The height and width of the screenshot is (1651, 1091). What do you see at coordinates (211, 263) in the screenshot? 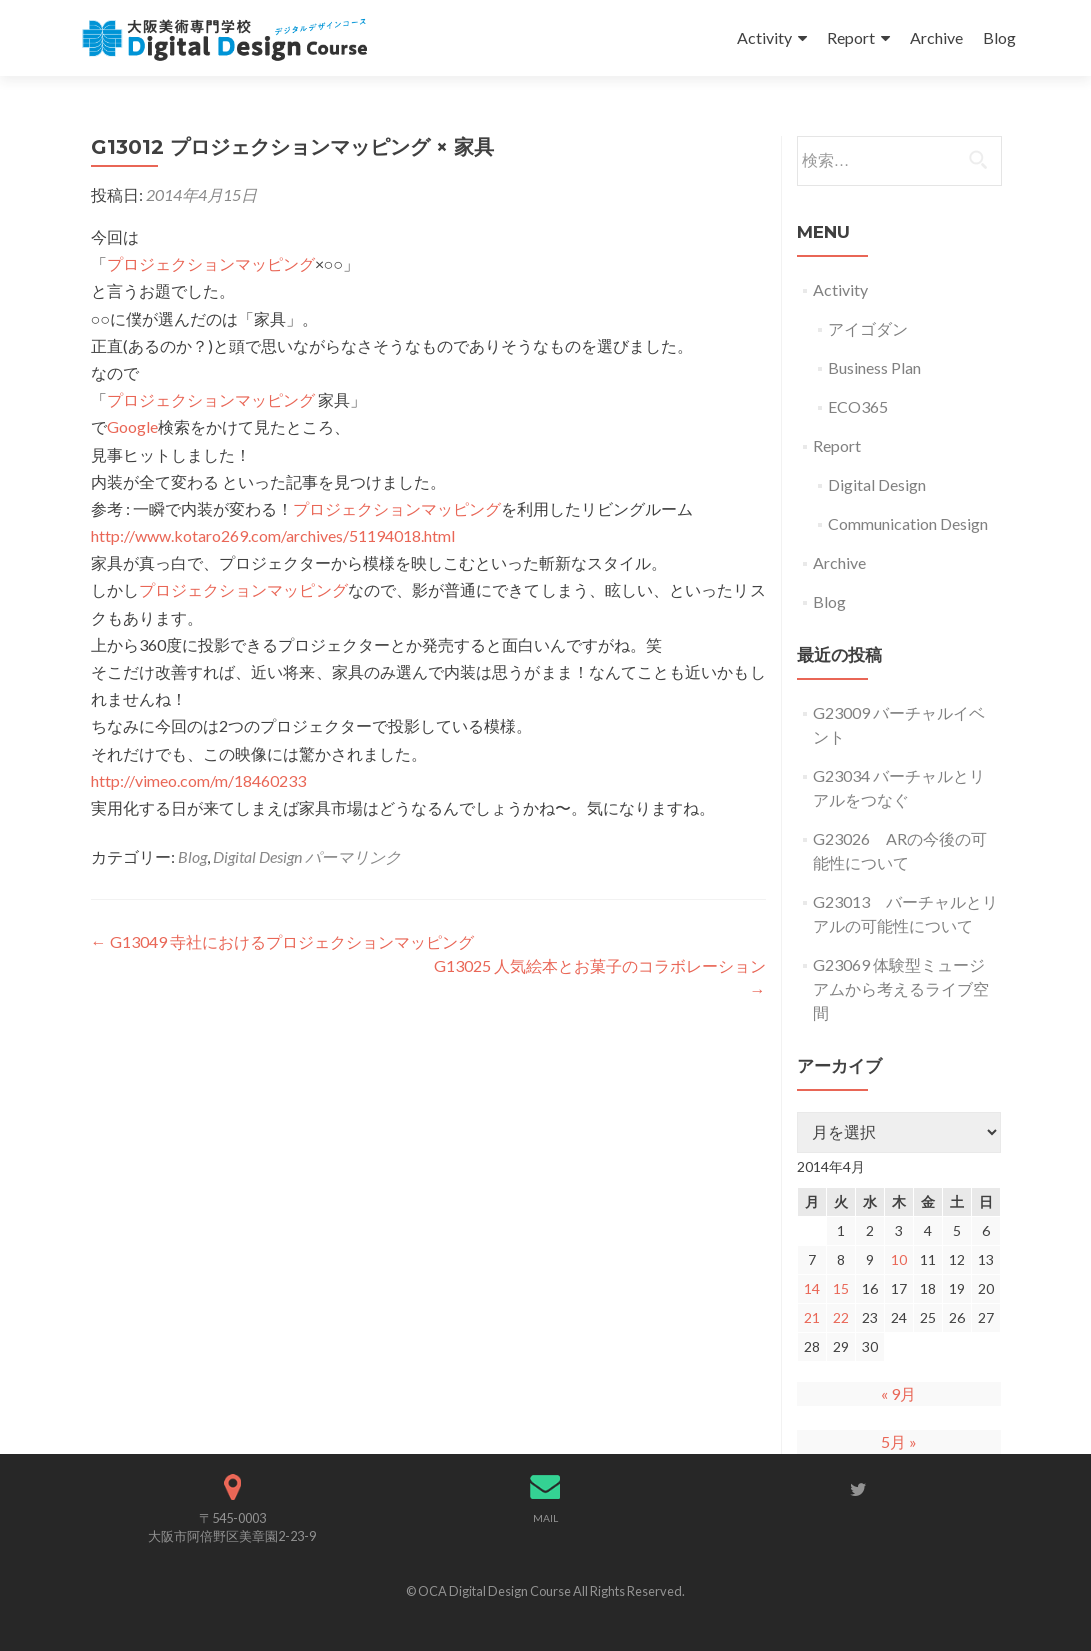
I see `プロジェクションマッピング` at bounding box center [211, 263].